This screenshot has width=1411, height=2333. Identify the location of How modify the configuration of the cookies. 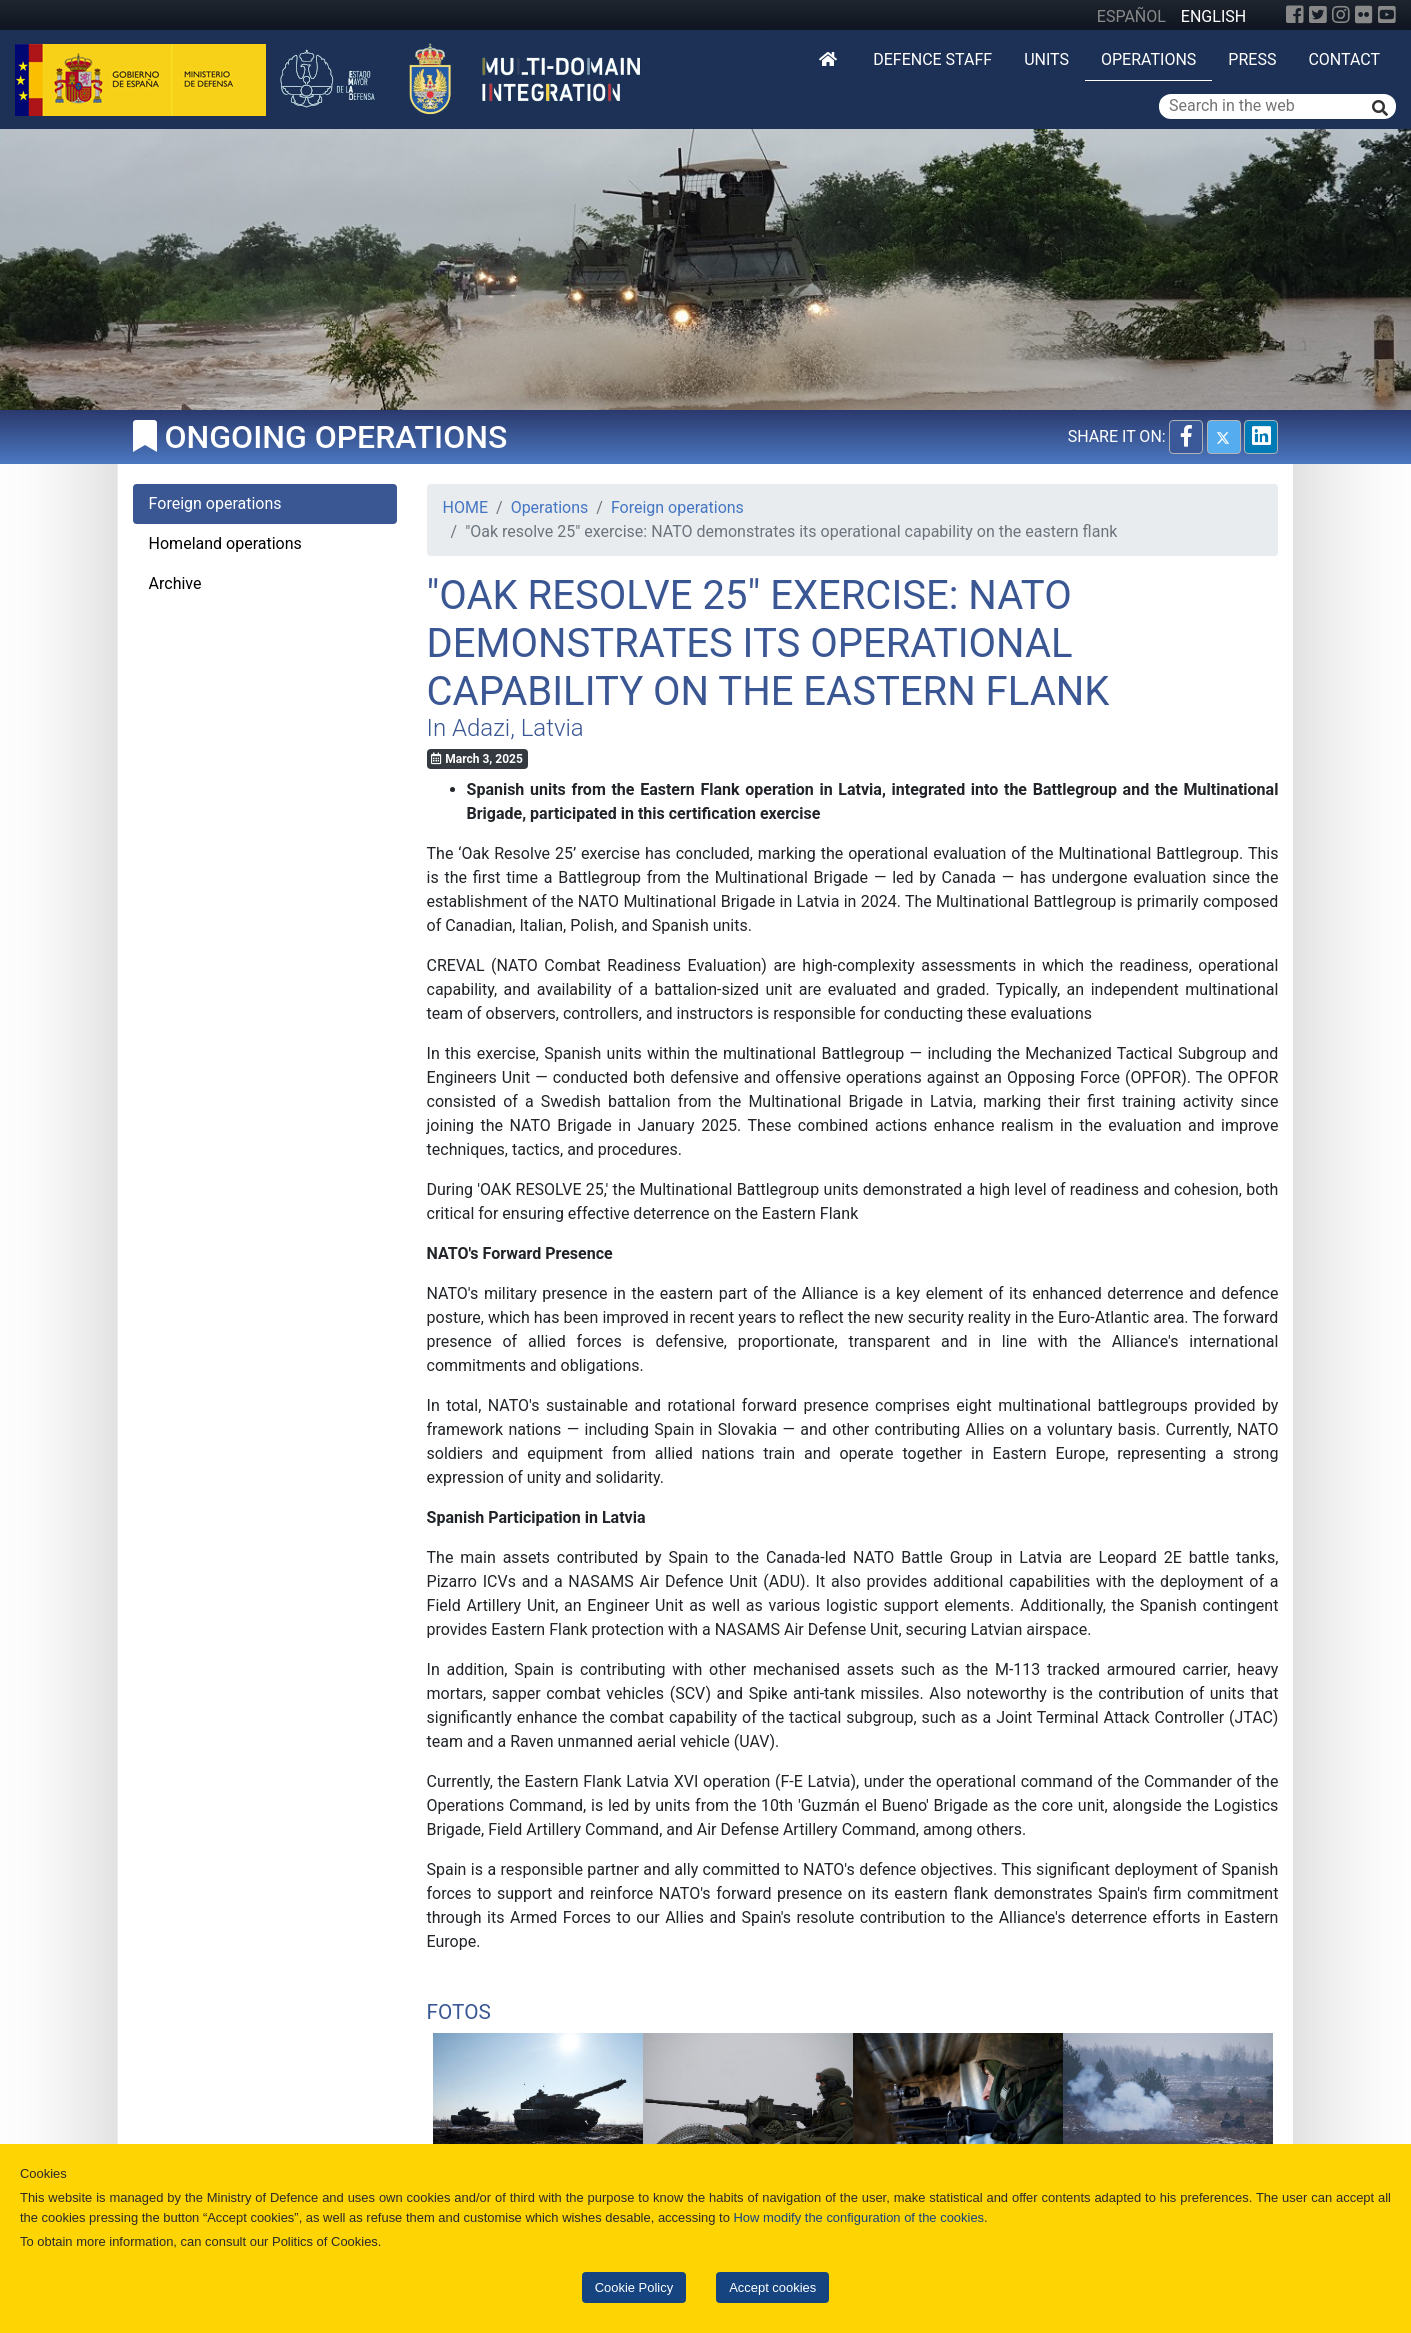
(859, 2217).